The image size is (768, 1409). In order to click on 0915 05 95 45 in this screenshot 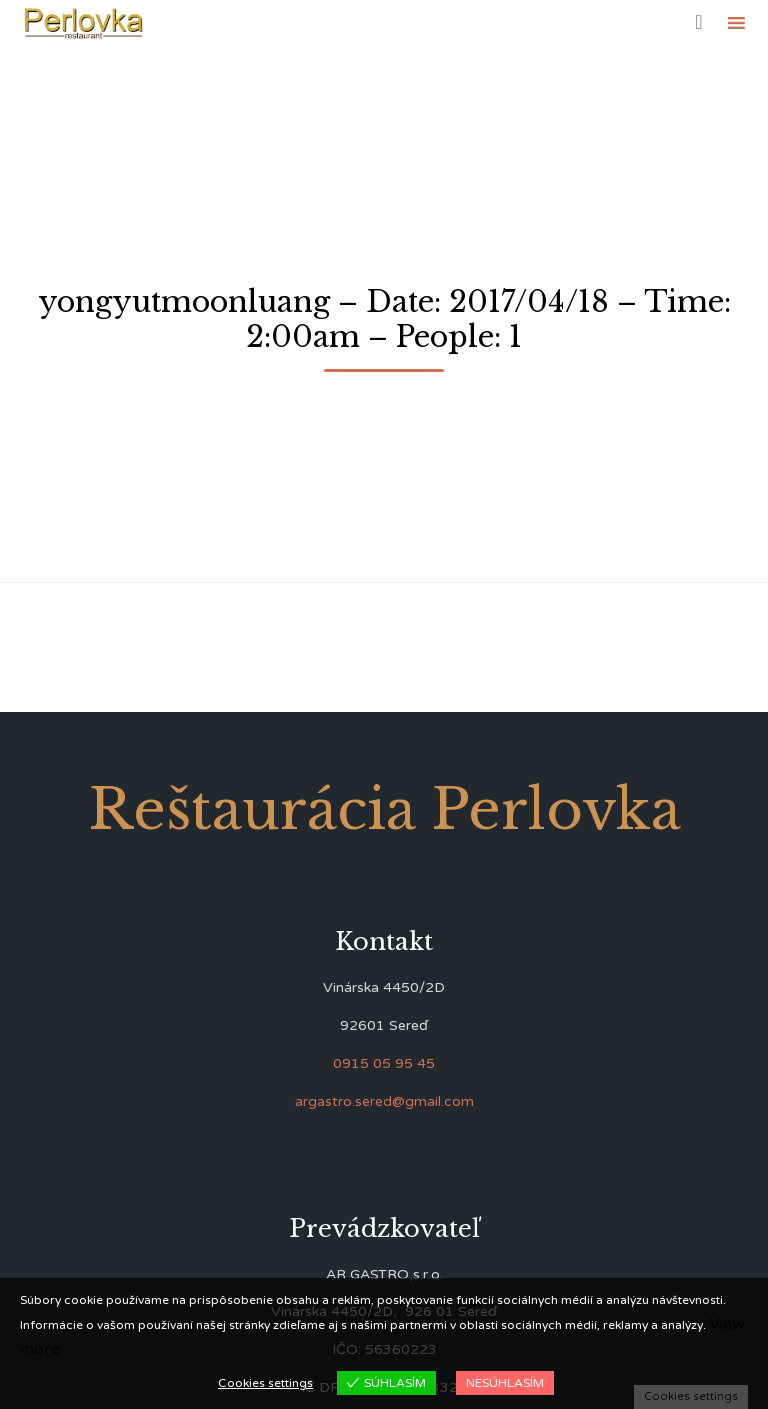, I will do `click(384, 1063)`.